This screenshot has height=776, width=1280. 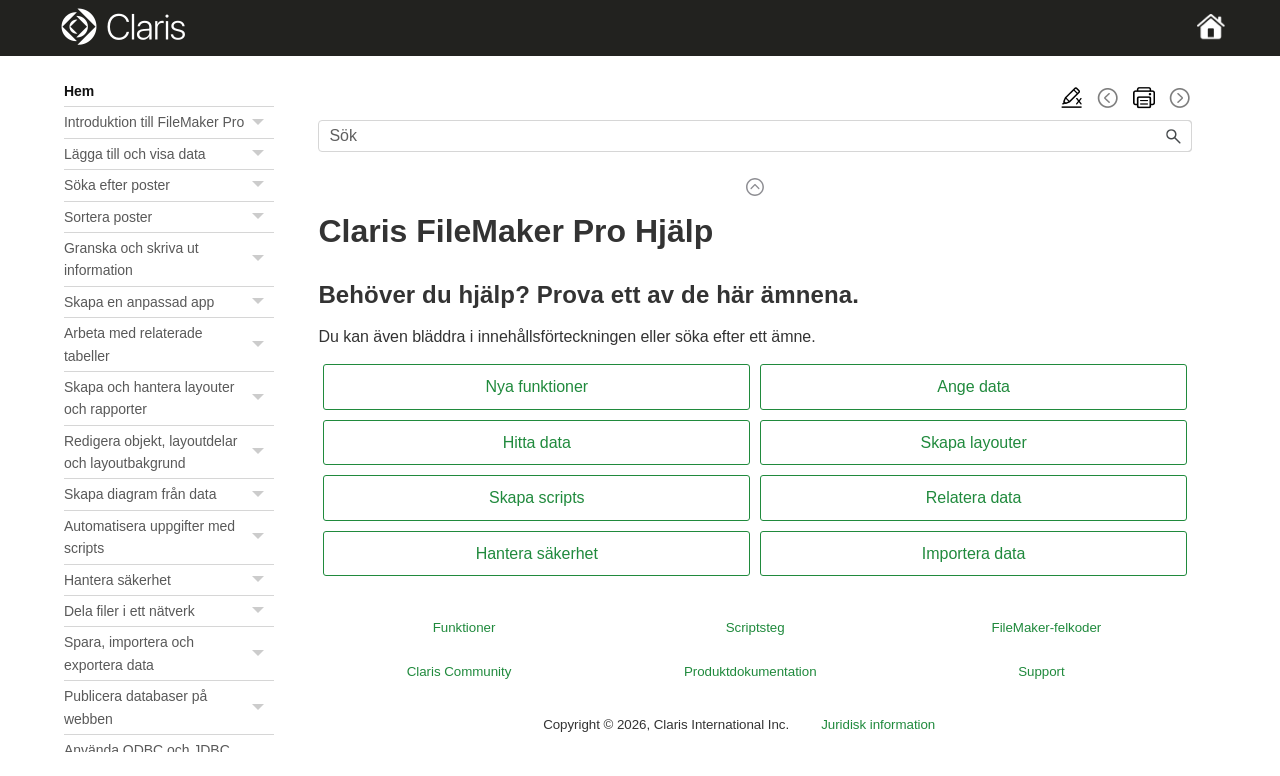 What do you see at coordinates (169, 494) in the screenshot?
I see `Skapa diagram från data` at bounding box center [169, 494].